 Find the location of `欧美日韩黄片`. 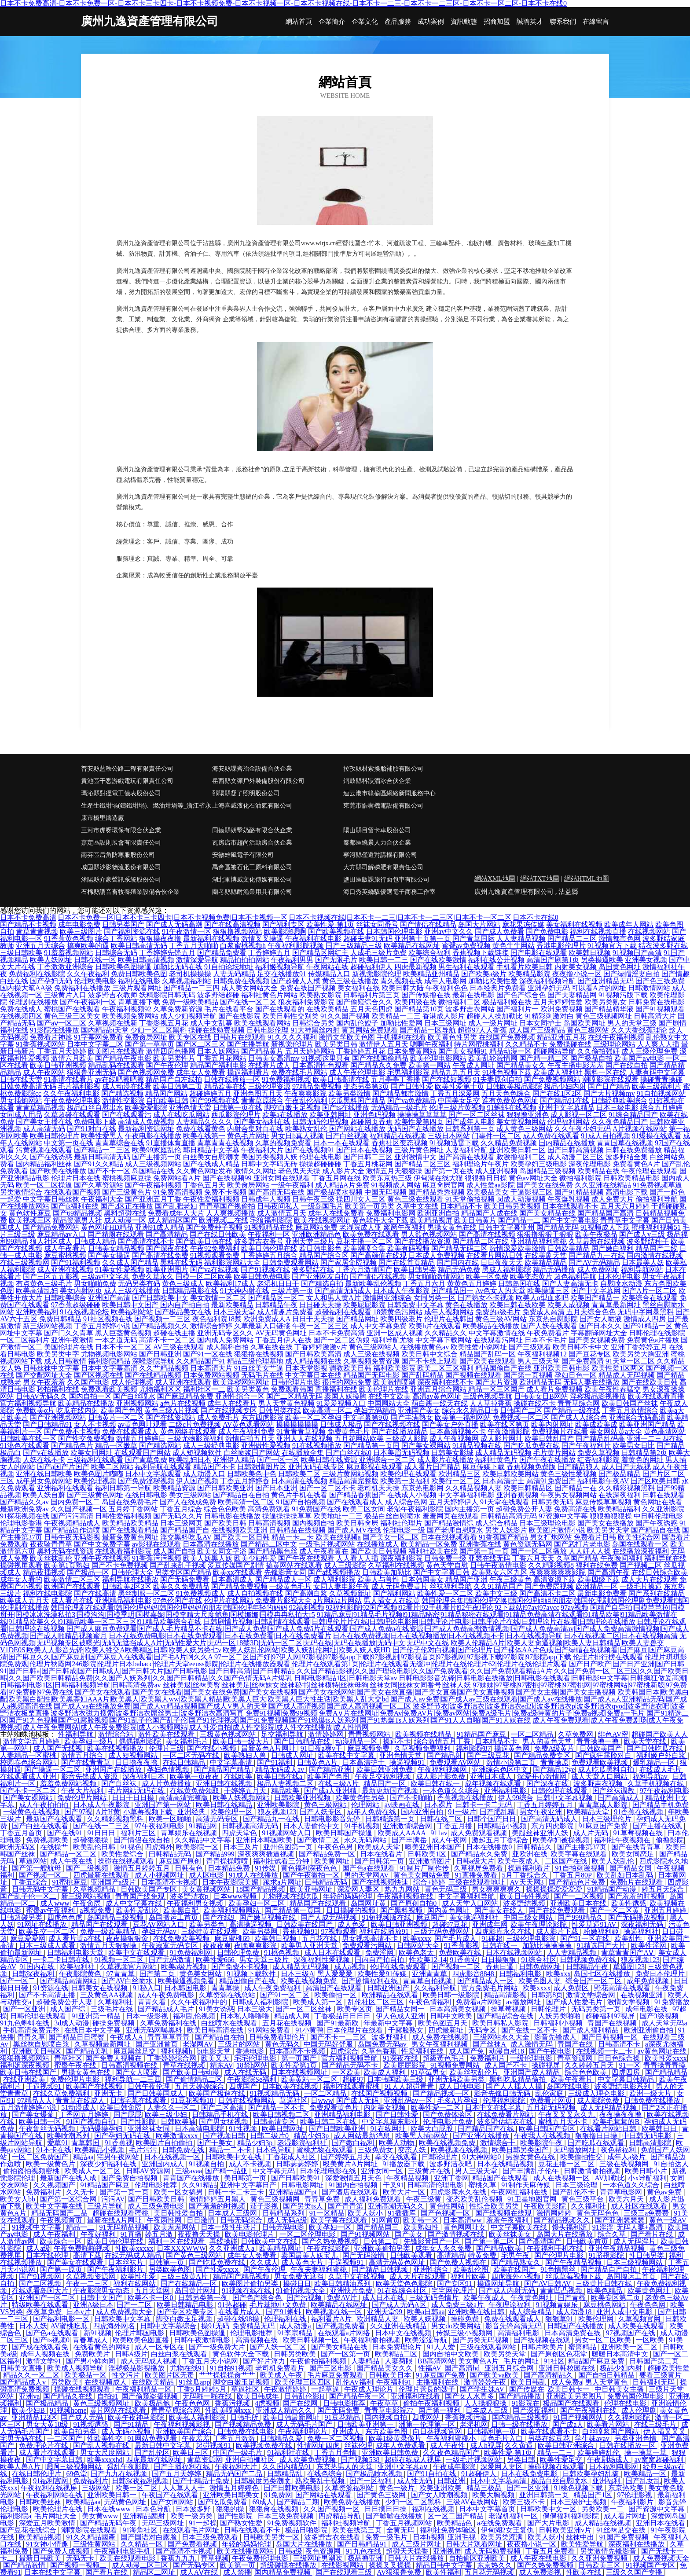

欧美日韩黄片 is located at coordinates (475, 1220).